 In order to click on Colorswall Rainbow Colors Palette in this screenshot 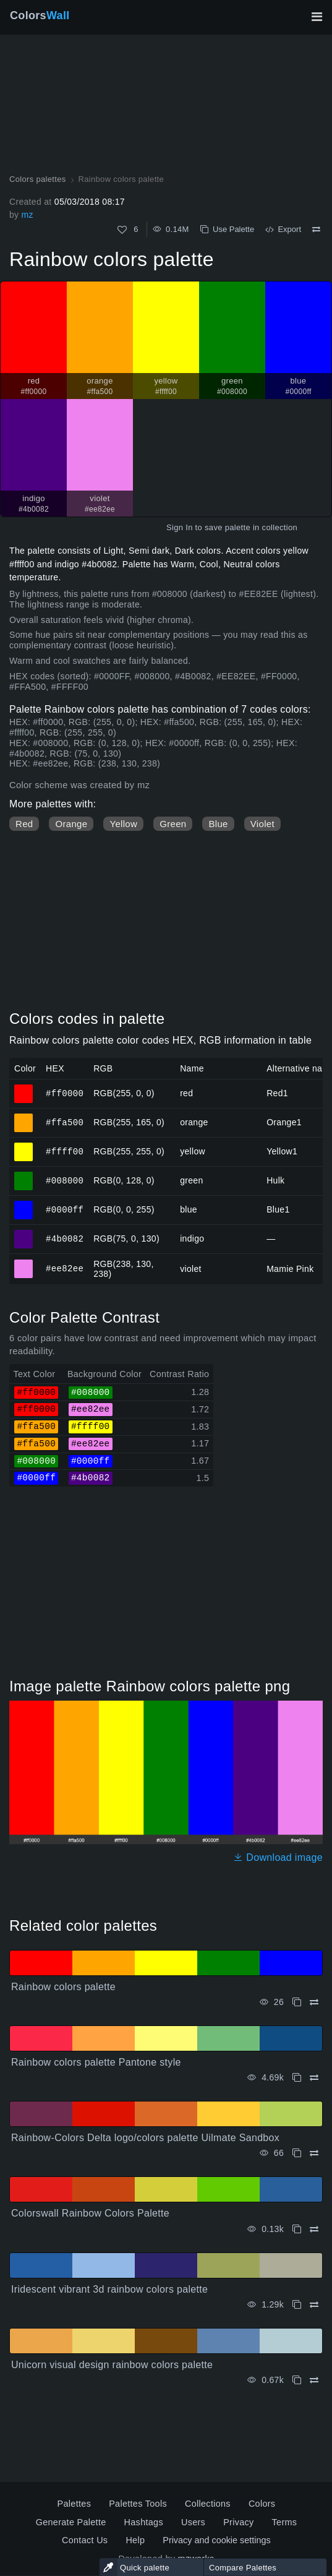, I will do `click(90, 2213)`.